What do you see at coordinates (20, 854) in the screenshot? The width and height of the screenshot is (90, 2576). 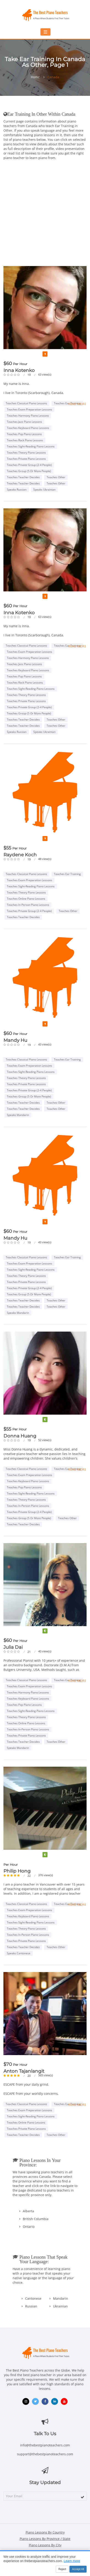 I see `Raydene Koch` at bounding box center [20, 854].